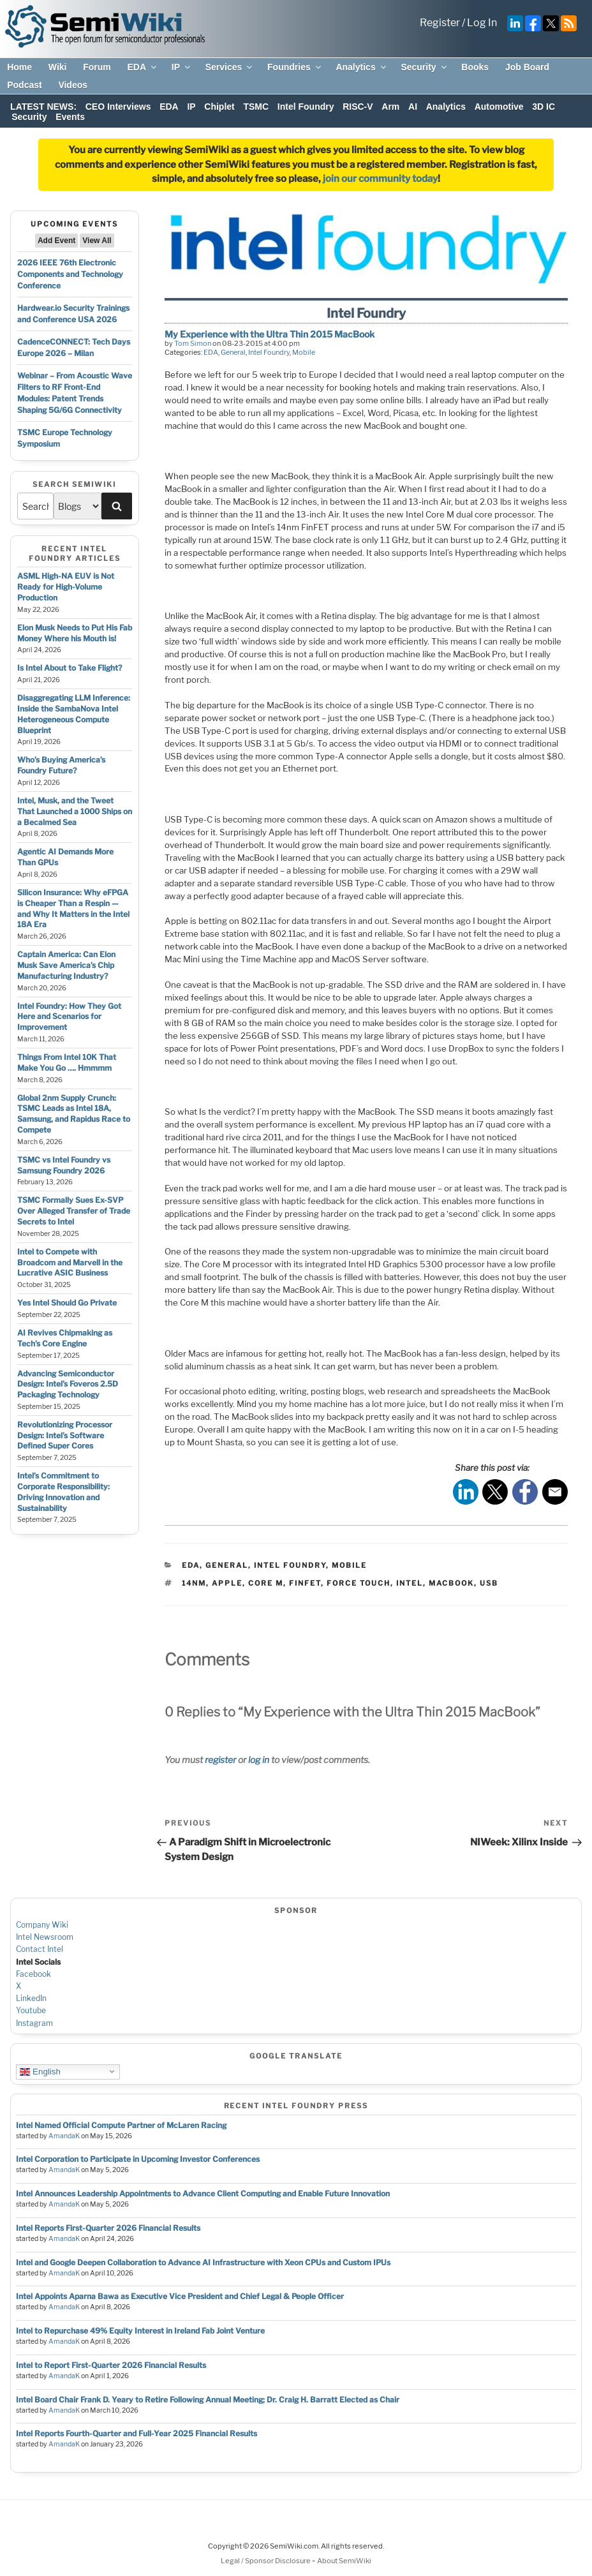 The height and width of the screenshot is (2576, 592). I want to click on Advancing Semiconductor Design: Intel’s Foveros 2.5D Packaging Technology, so click(67, 1384).